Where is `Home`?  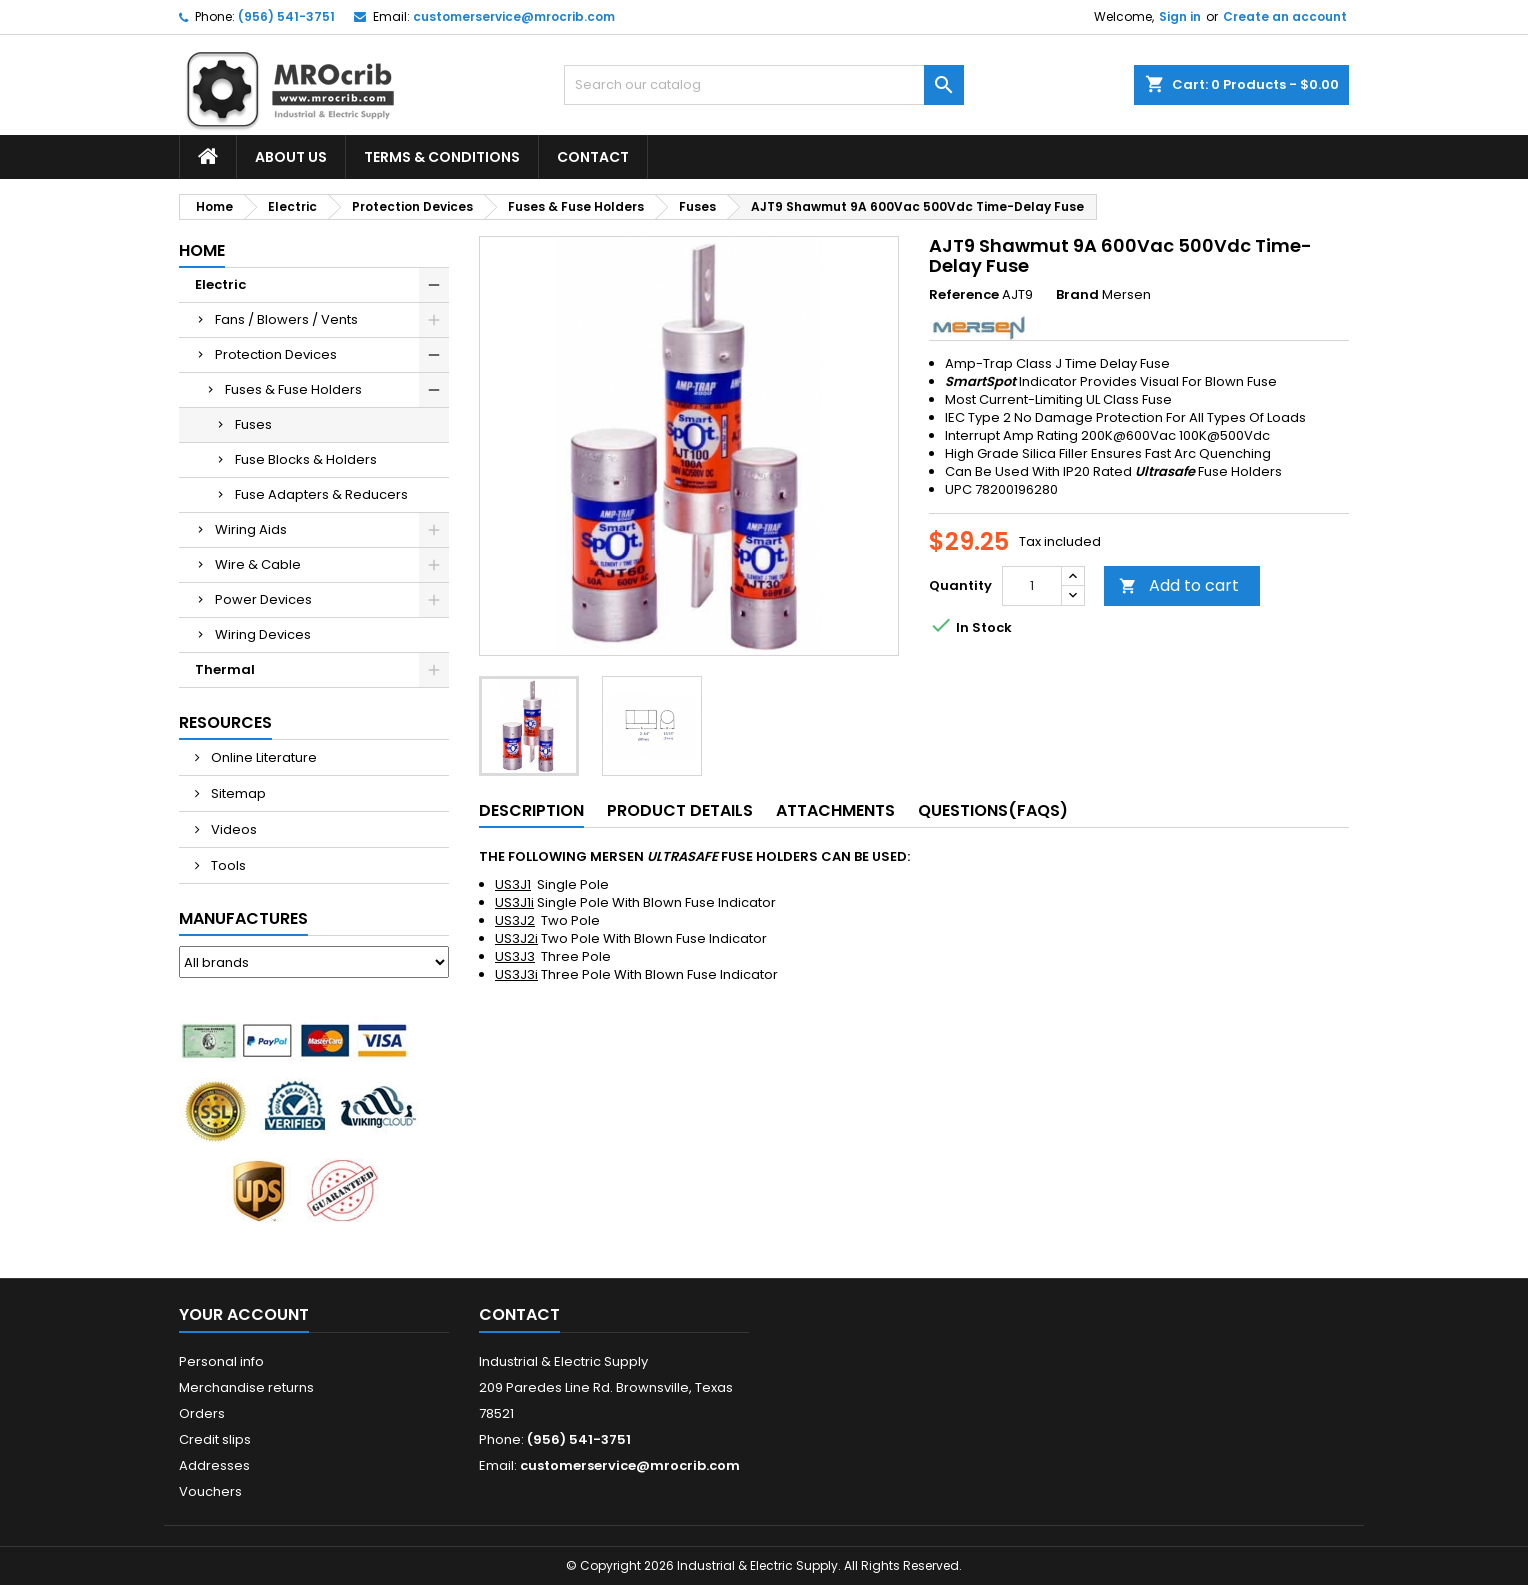 Home is located at coordinates (202, 250).